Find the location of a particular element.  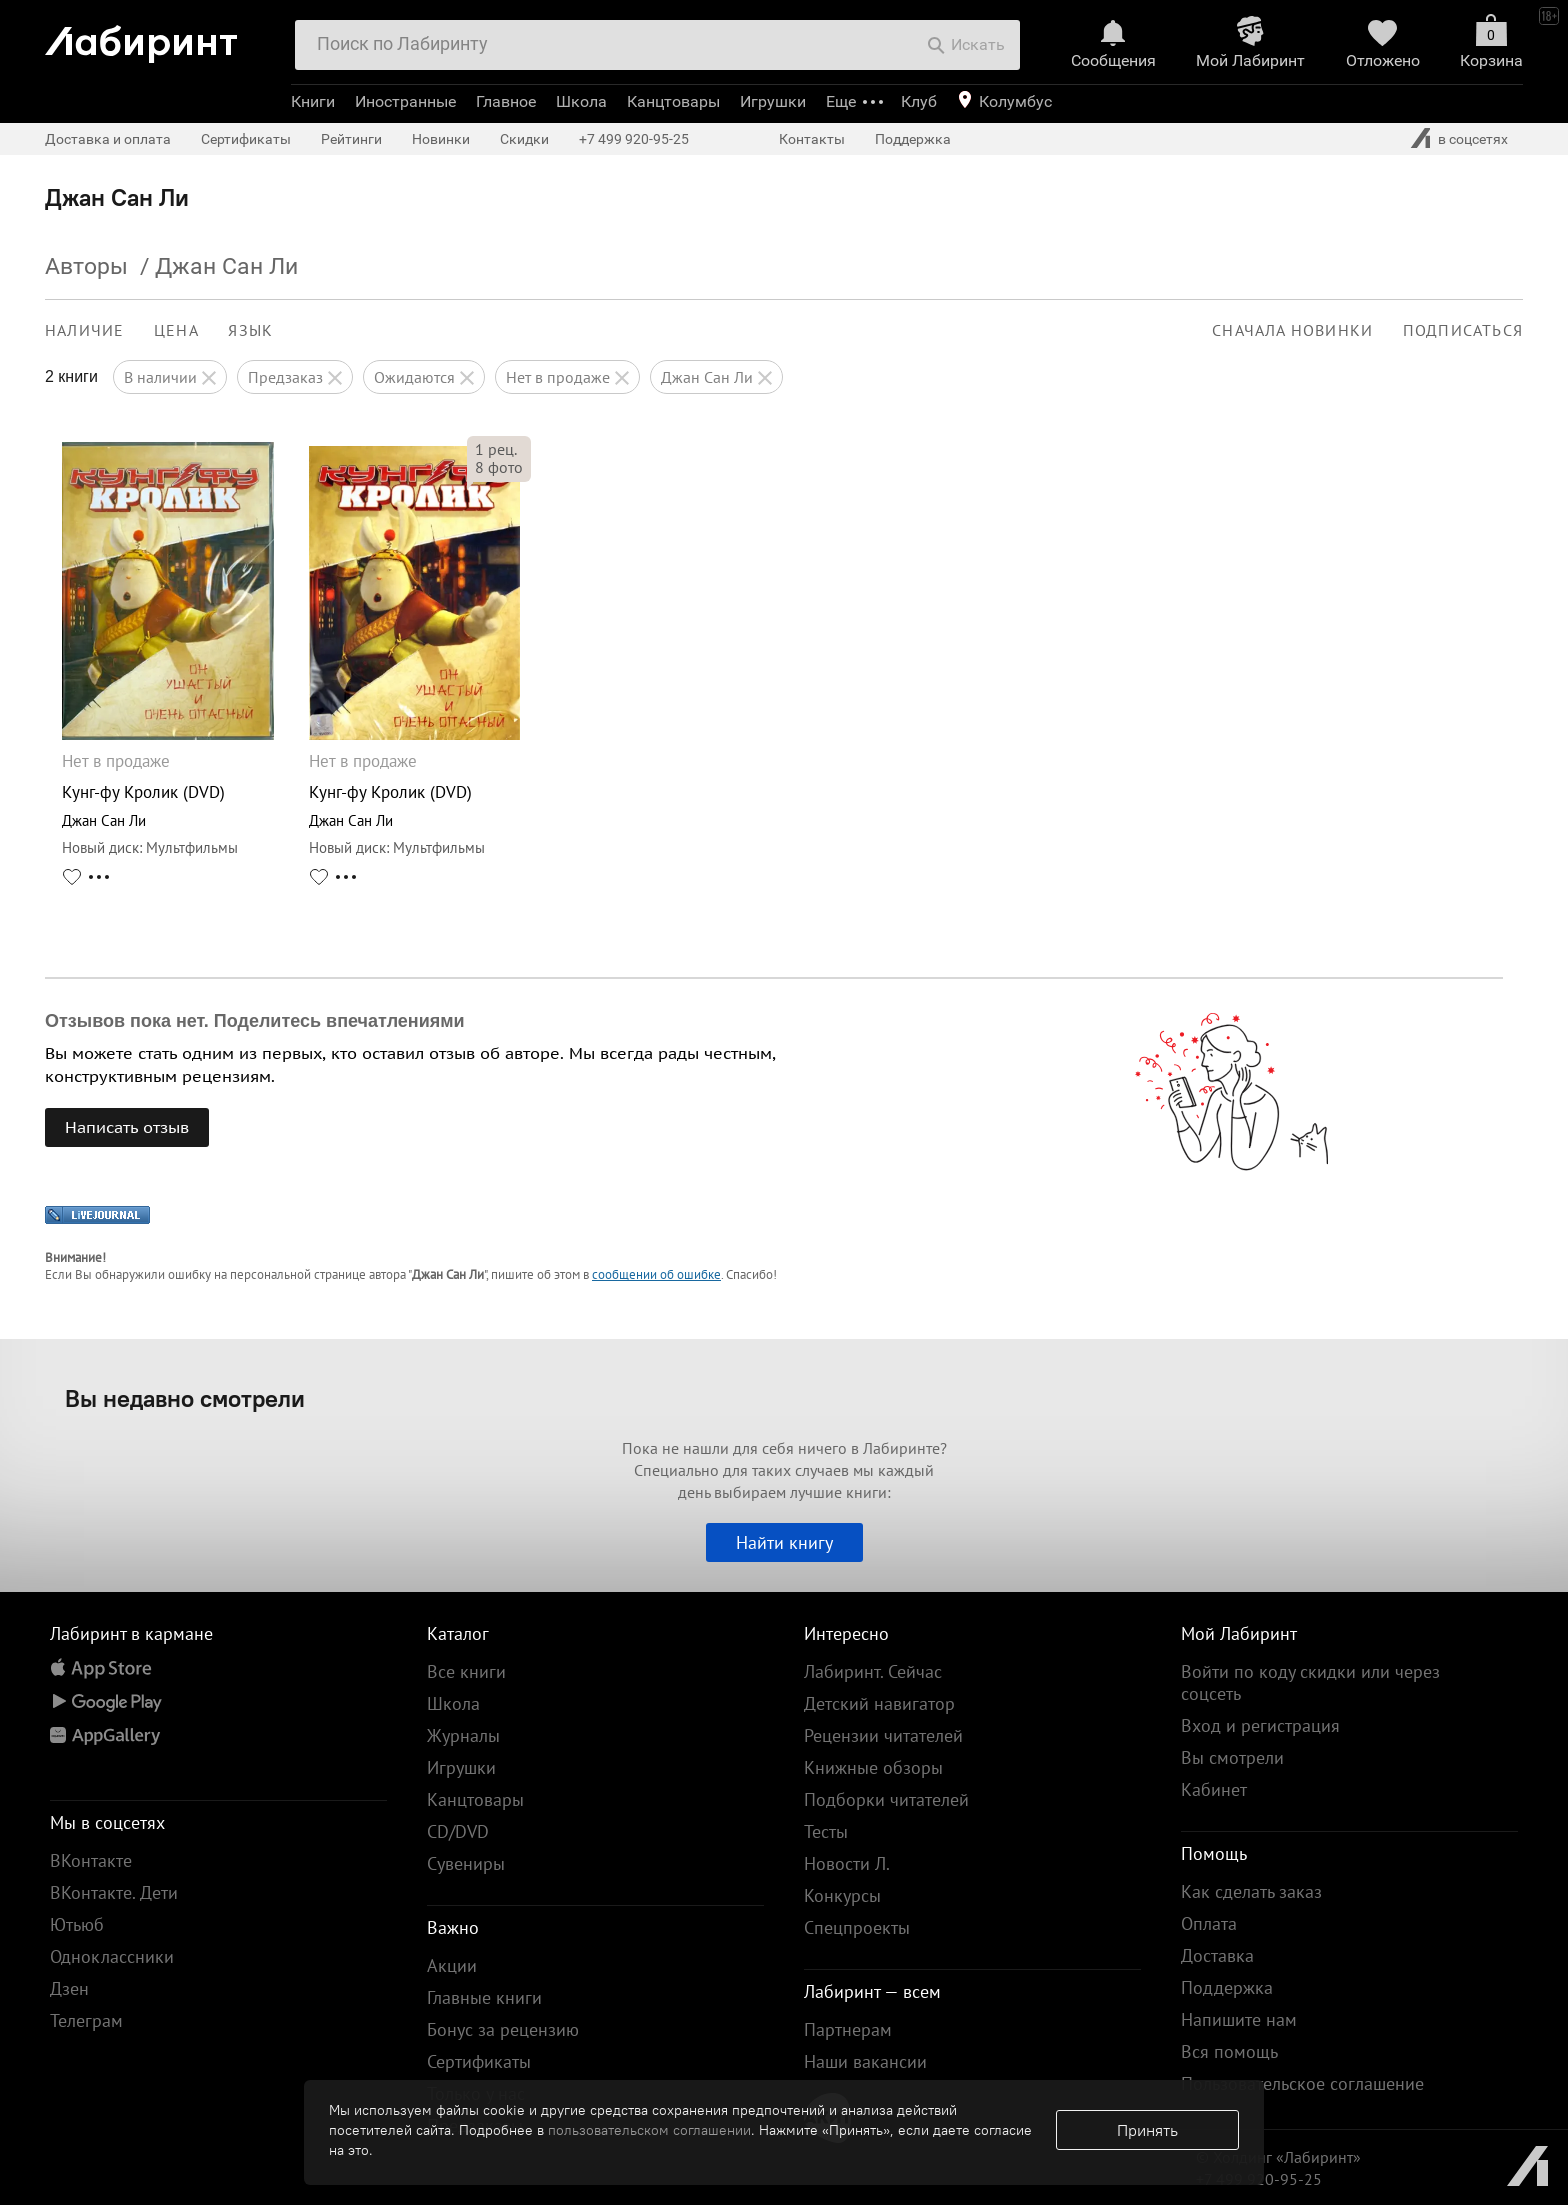

Написать отзыв is located at coordinates (127, 1127).